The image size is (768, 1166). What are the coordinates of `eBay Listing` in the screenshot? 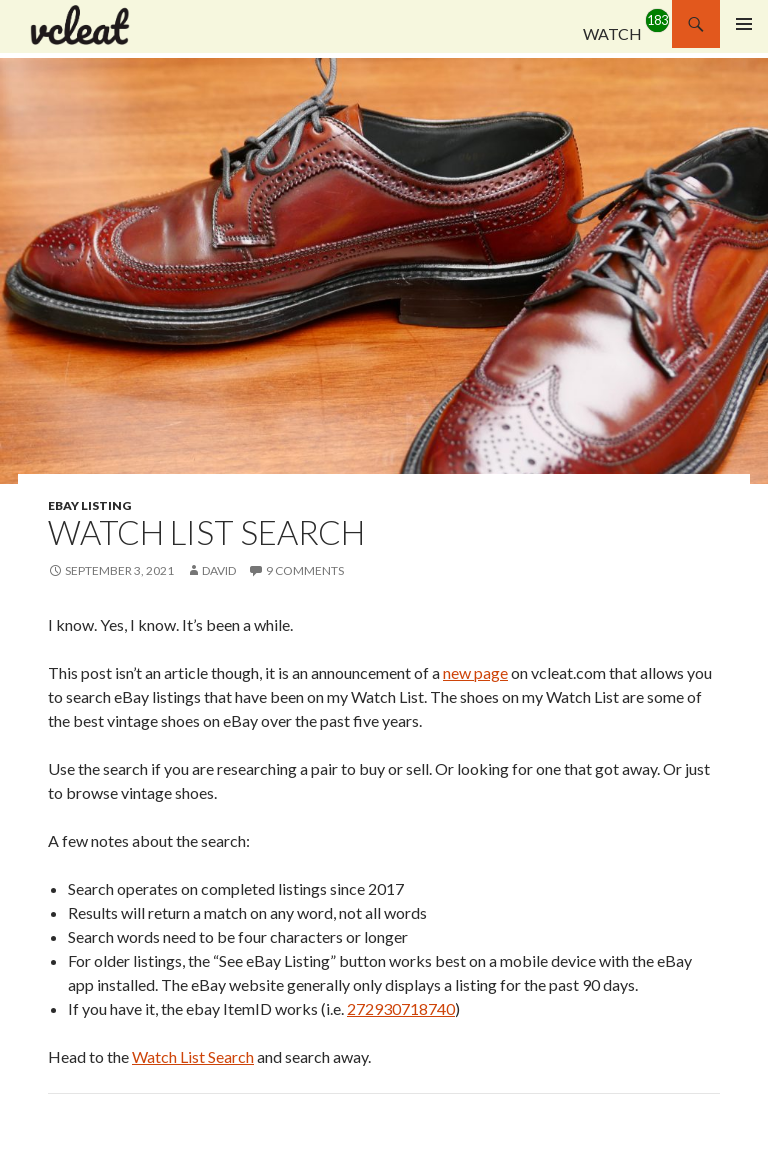 It's located at (89, 505).